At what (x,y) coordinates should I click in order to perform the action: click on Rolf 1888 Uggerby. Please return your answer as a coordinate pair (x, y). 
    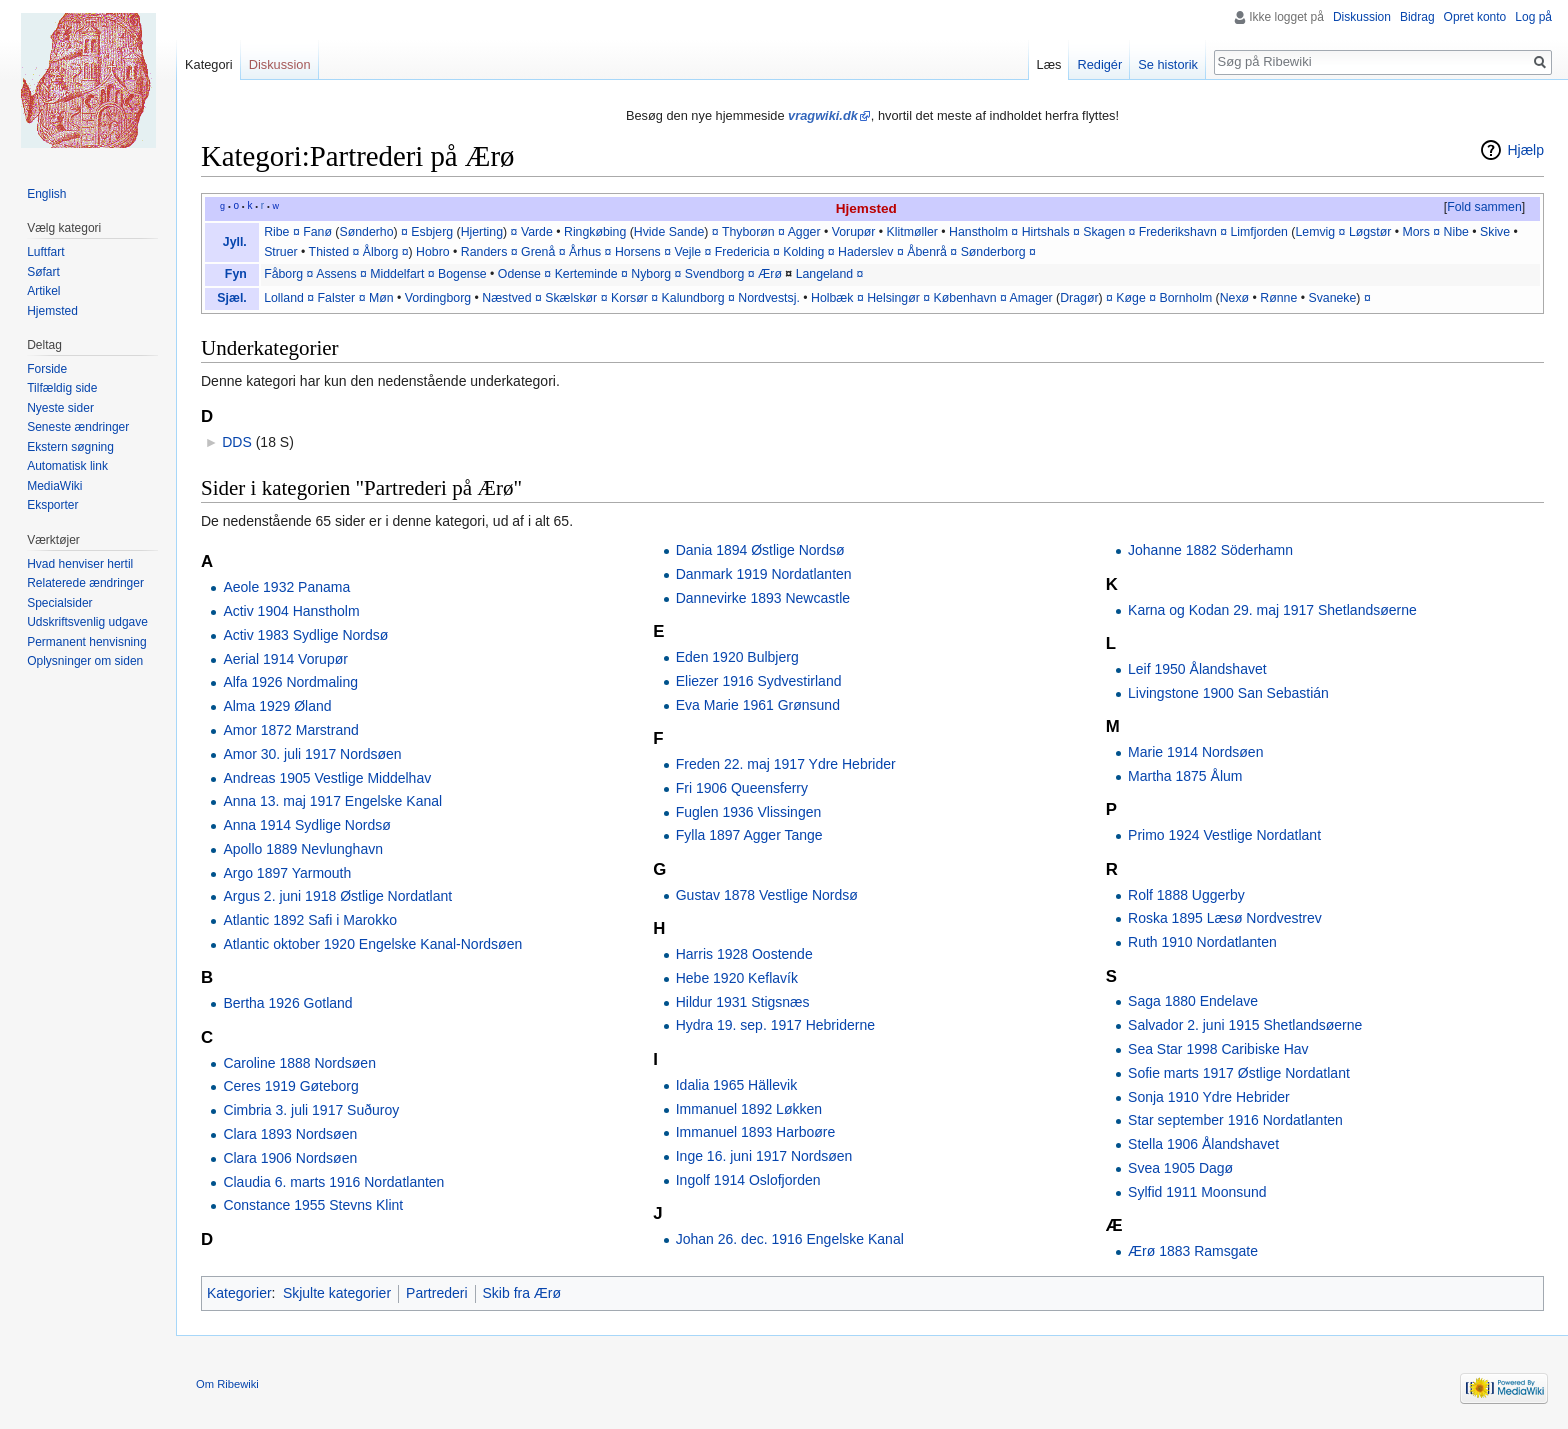
    Looking at the image, I should click on (1186, 895).